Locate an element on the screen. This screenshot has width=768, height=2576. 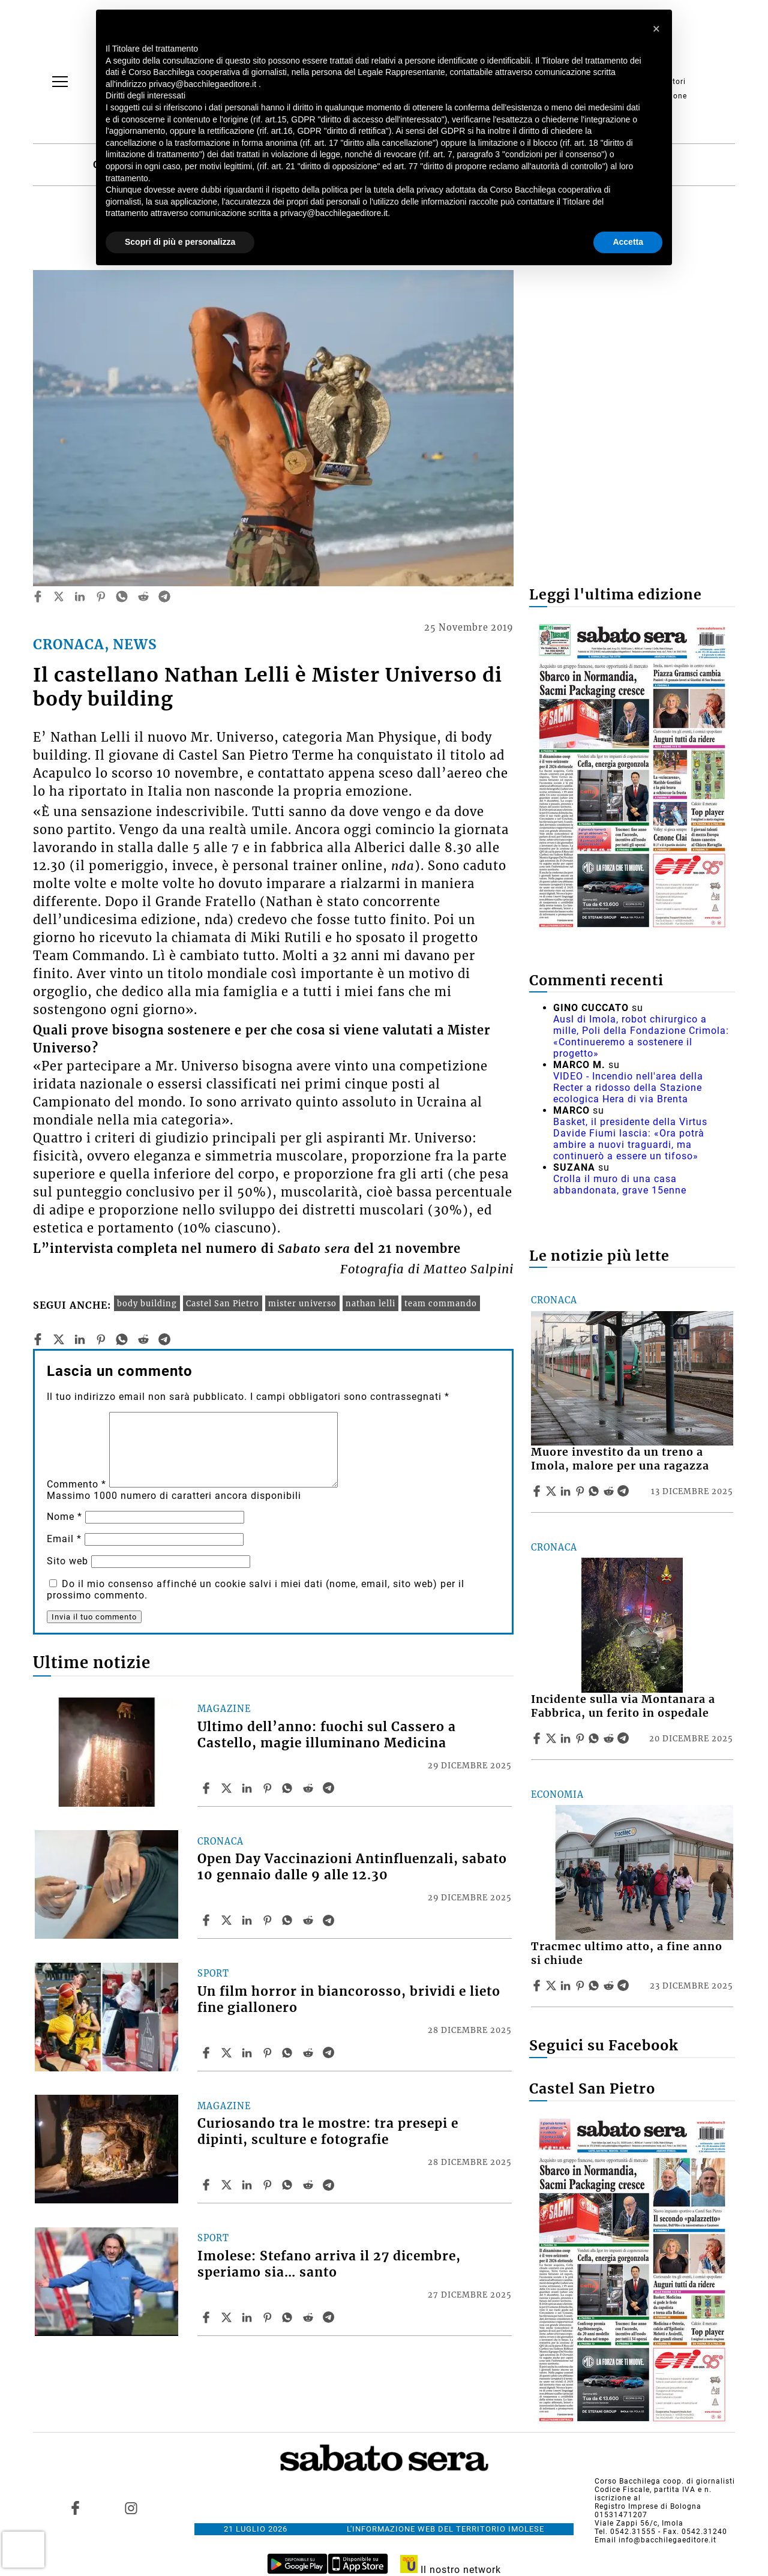
[Share article Ultimo dell’anno: fuochi sul Cassero a Castello, magie illuminano Medicina on Linkedin] is located at coordinates (248, 1788).